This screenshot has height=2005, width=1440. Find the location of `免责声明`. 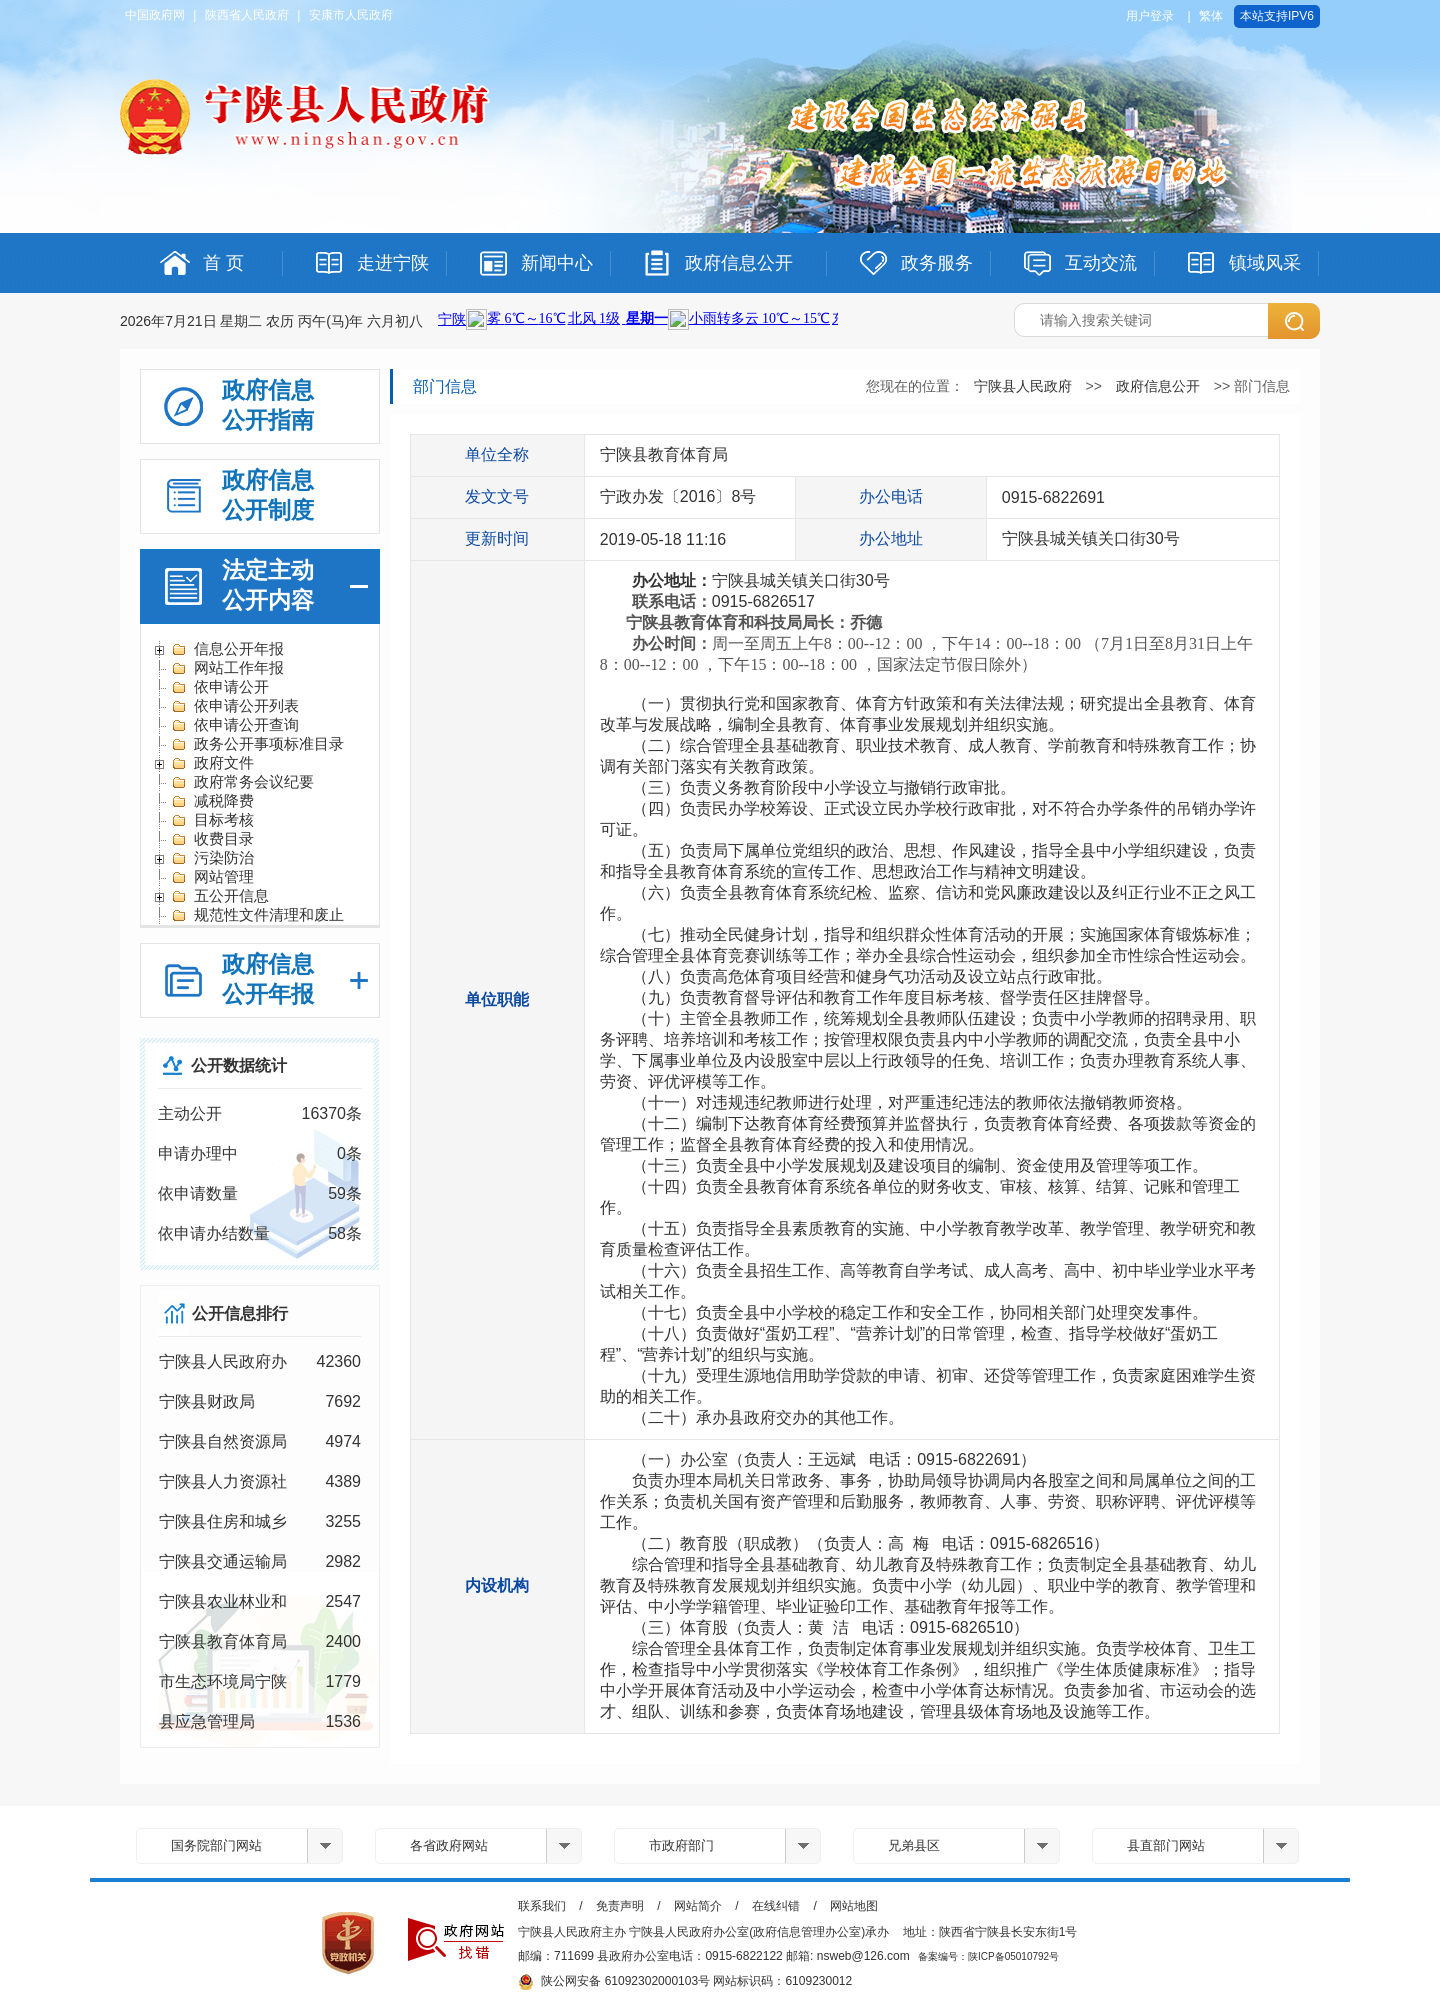

免责声明 is located at coordinates (620, 1906).